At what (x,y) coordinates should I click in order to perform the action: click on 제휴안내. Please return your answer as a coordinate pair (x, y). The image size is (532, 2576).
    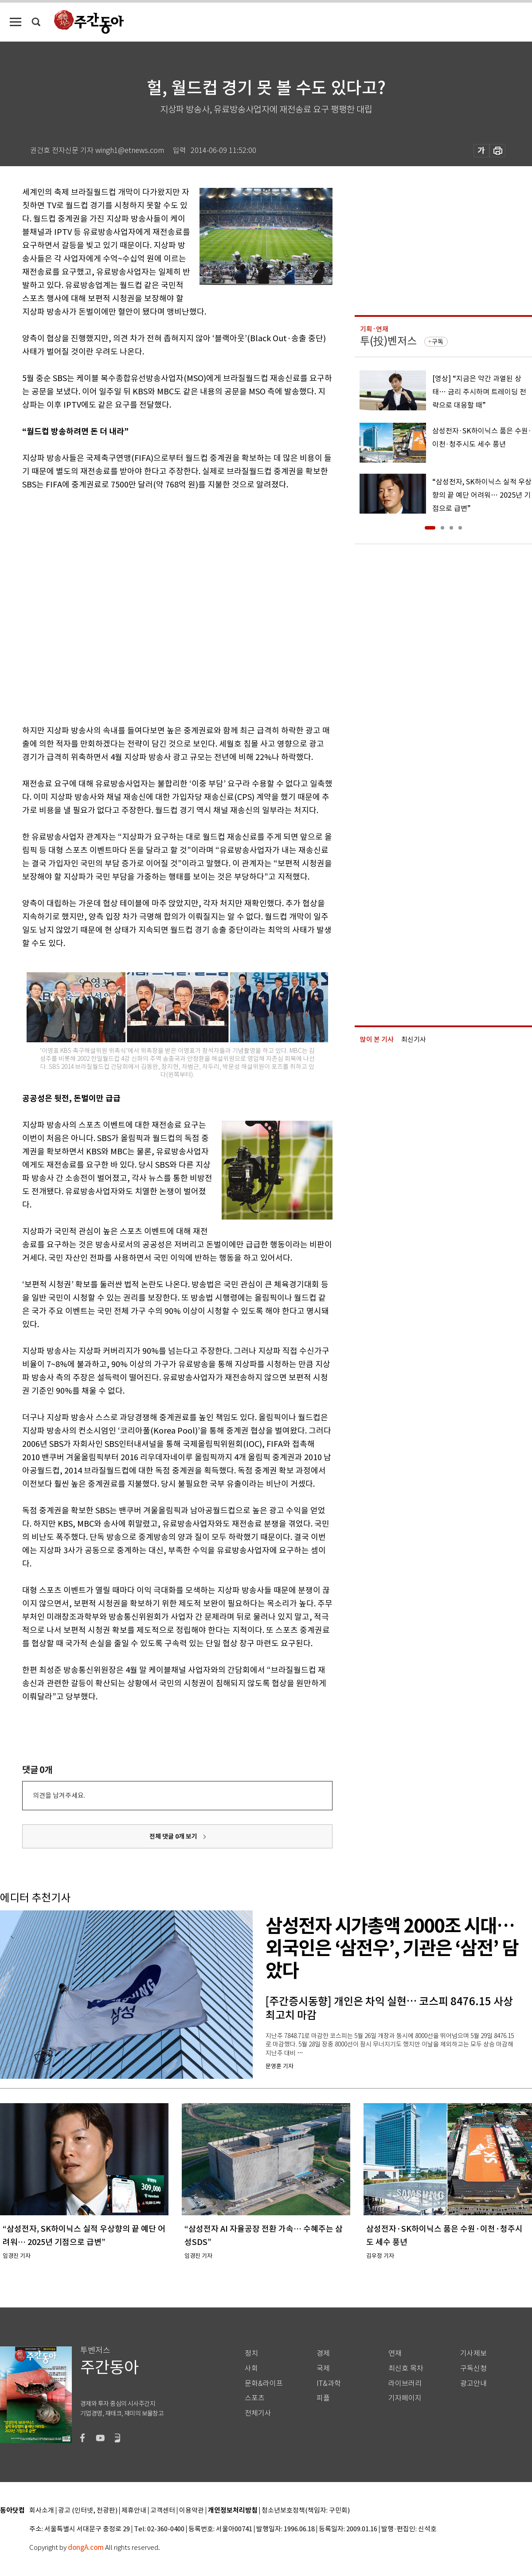
    Looking at the image, I should click on (133, 2510).